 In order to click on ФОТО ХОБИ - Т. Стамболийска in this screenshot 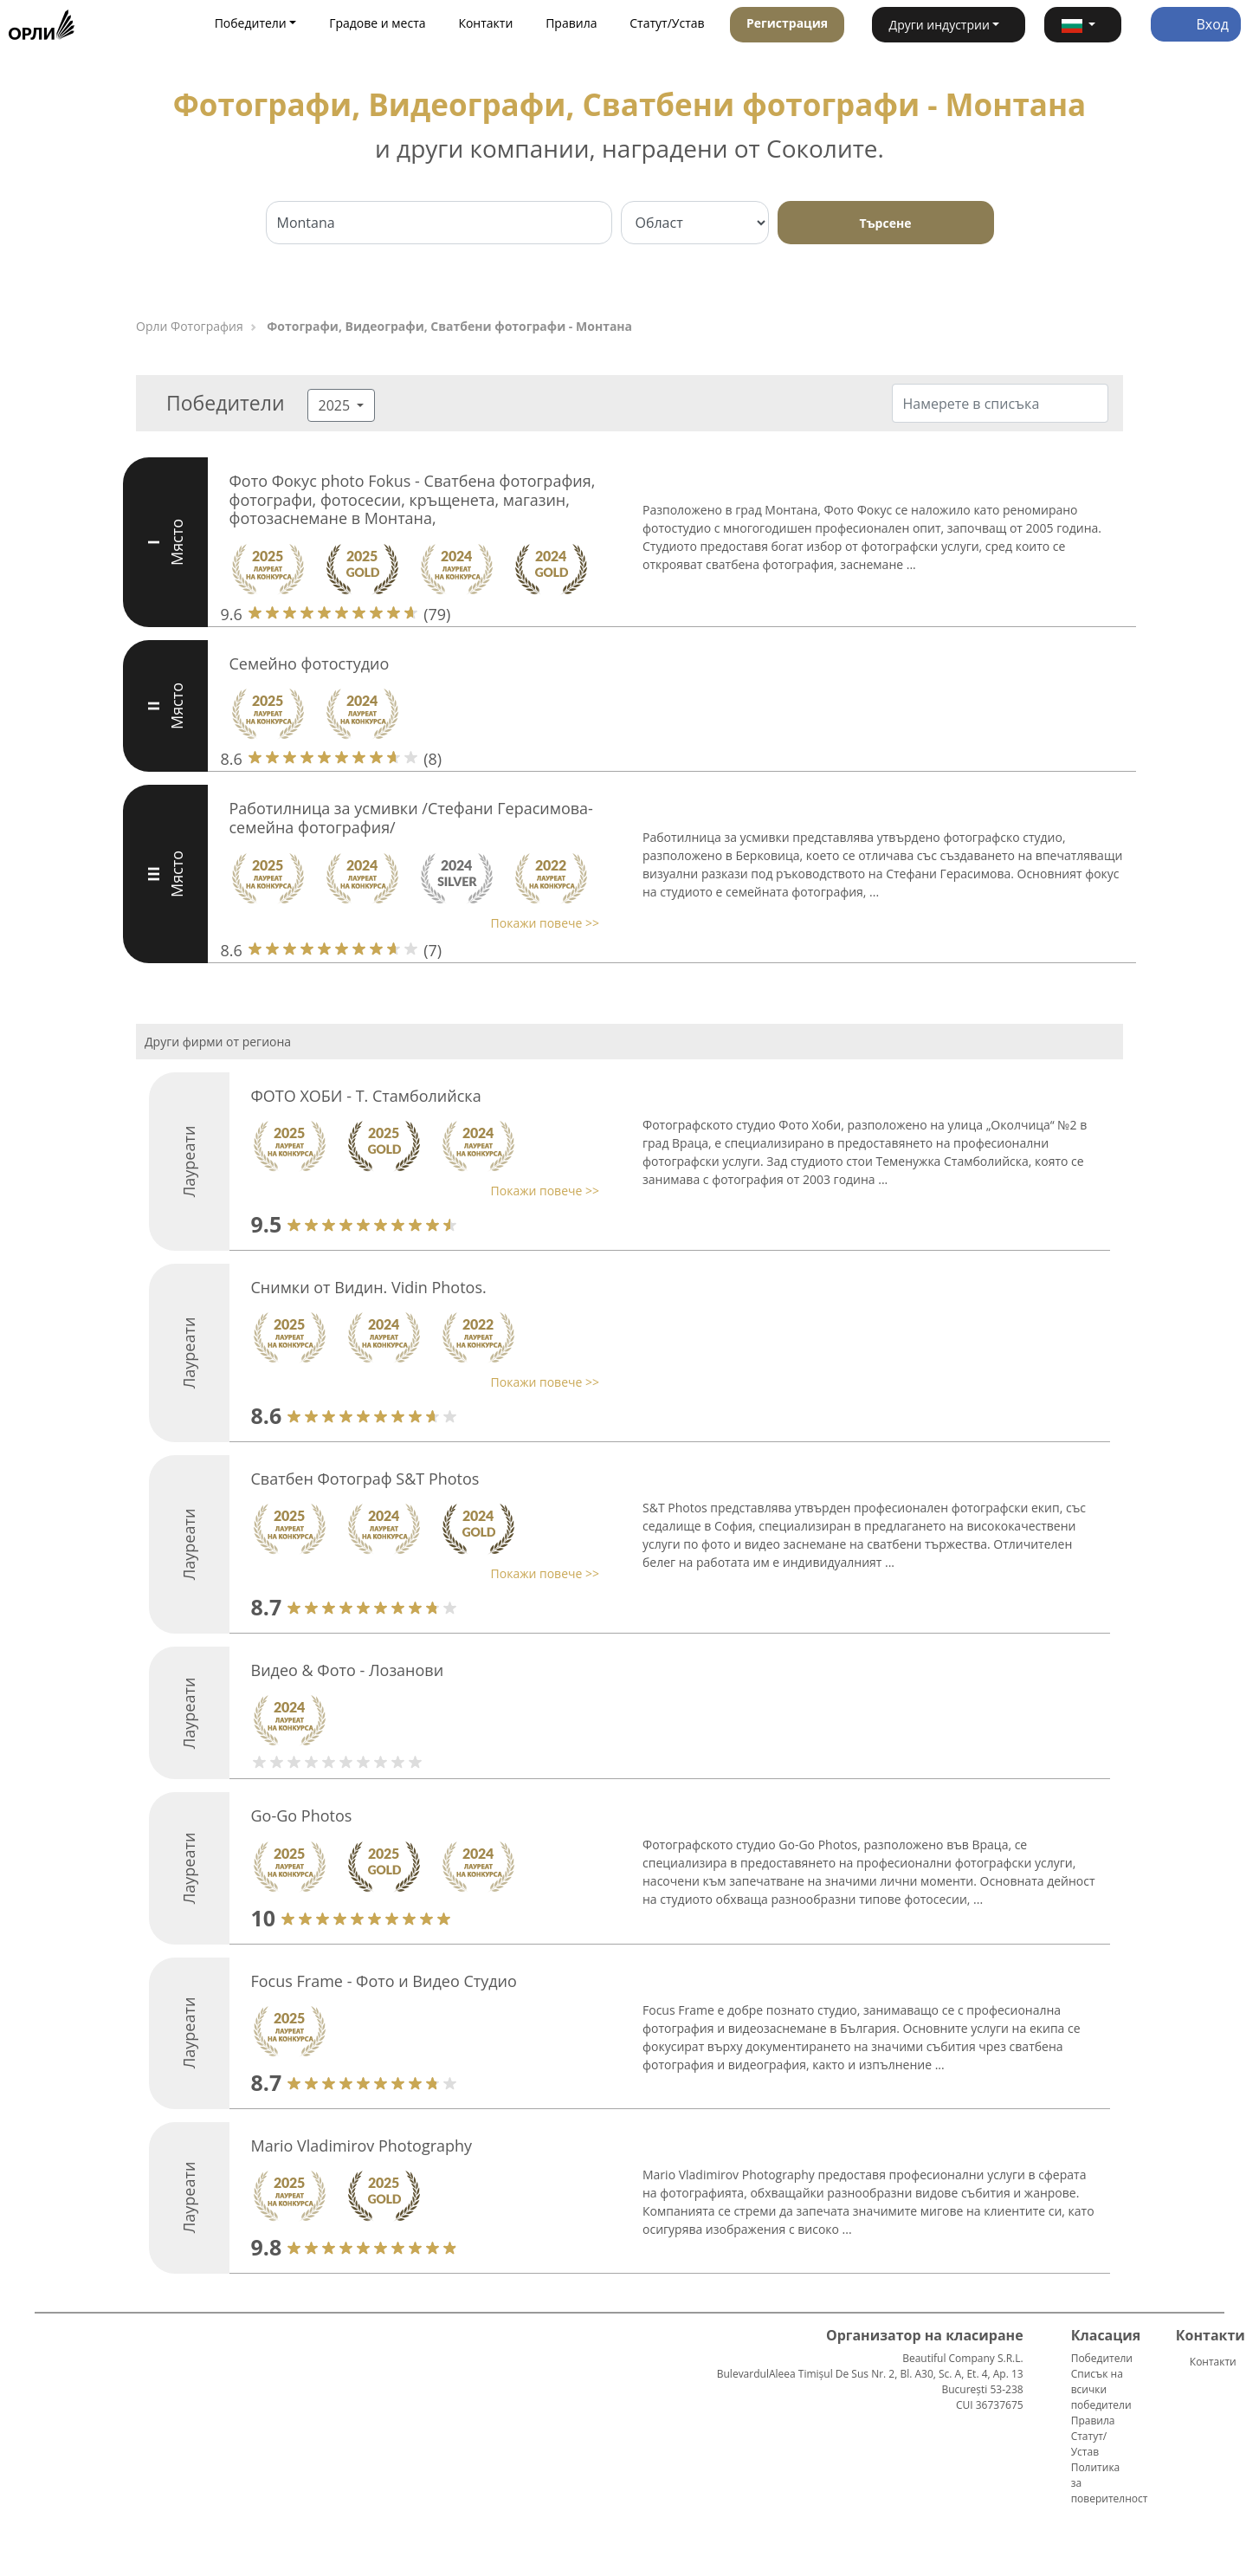, I will do `click(366, 1095)`.